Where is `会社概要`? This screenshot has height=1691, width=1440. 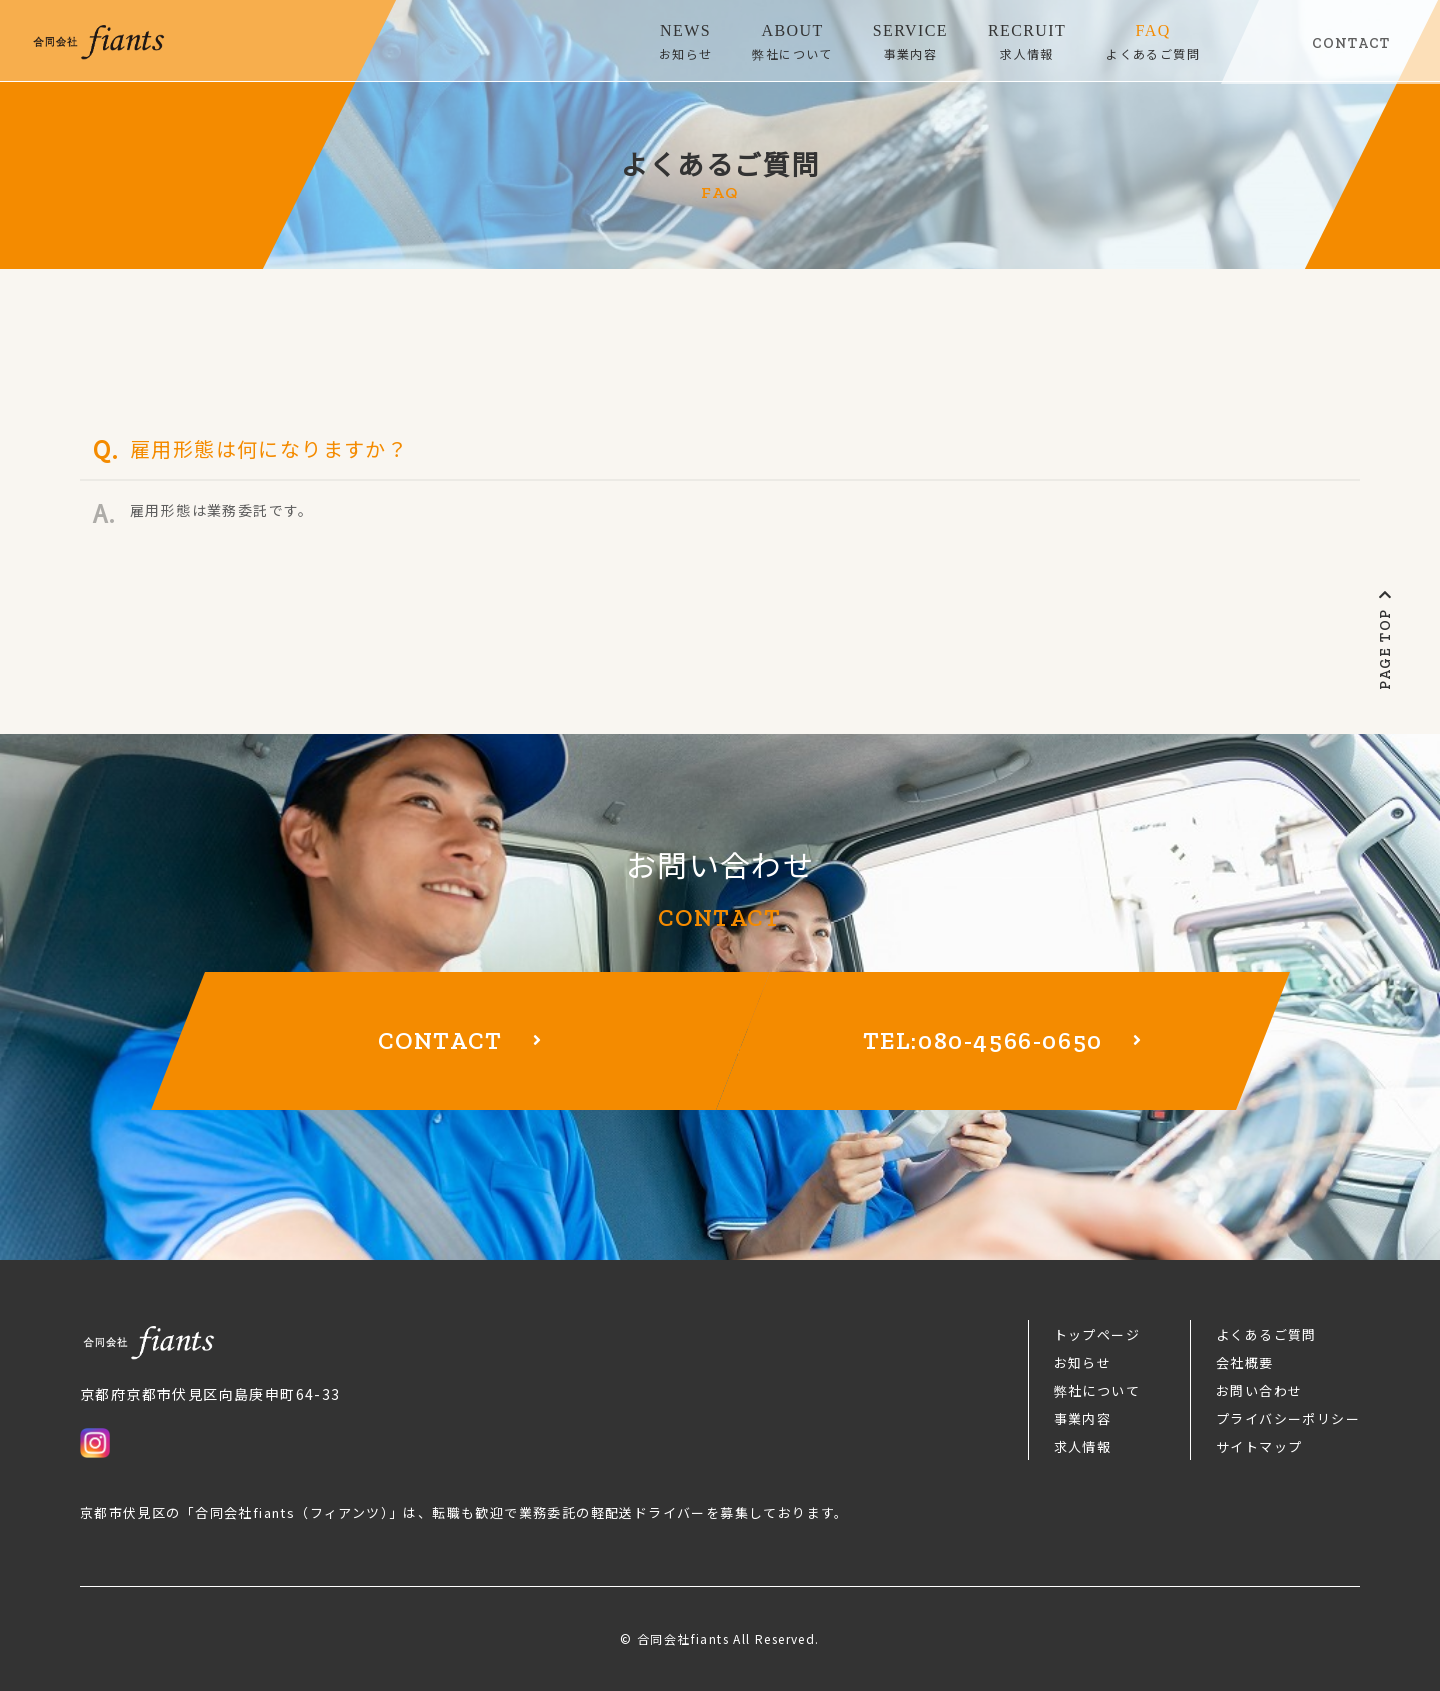 会社概要 is located at coordinates (1245, 1362).